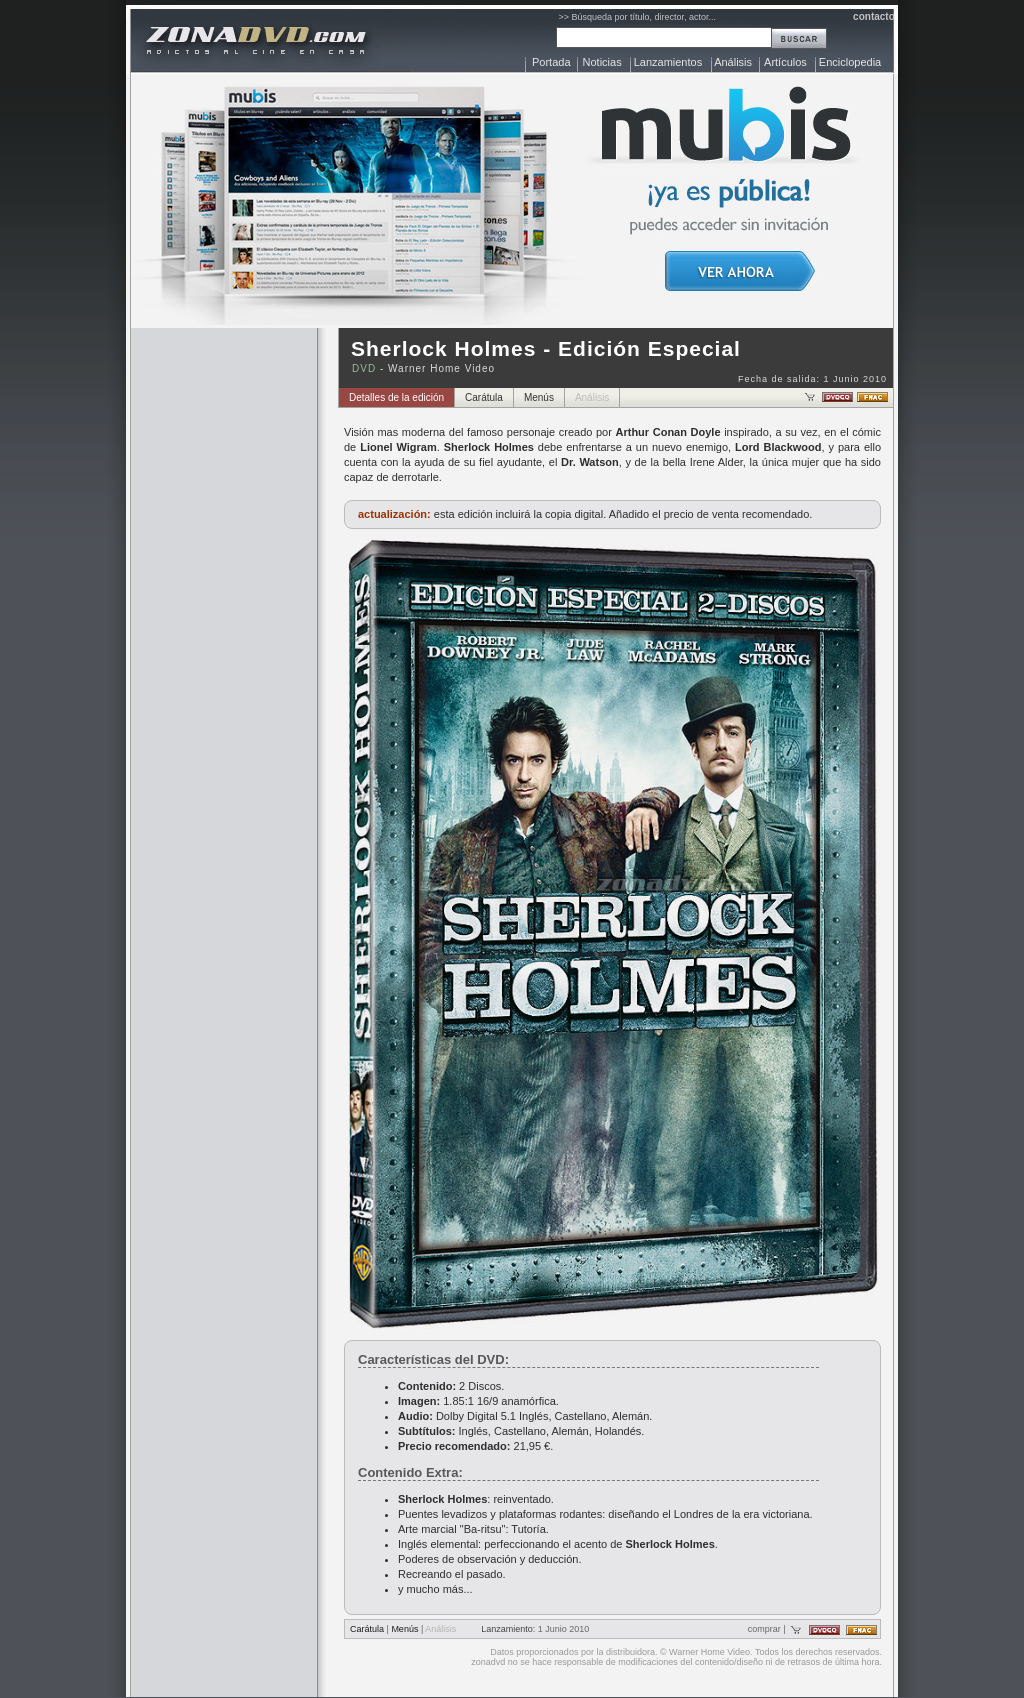 Image resolution: width=1024 pixels, height=1698 pixels. What do you see at coordinates (396, 397) in the screenshot?
I see `Detalles de la edición` at bounding box center [396, 397].